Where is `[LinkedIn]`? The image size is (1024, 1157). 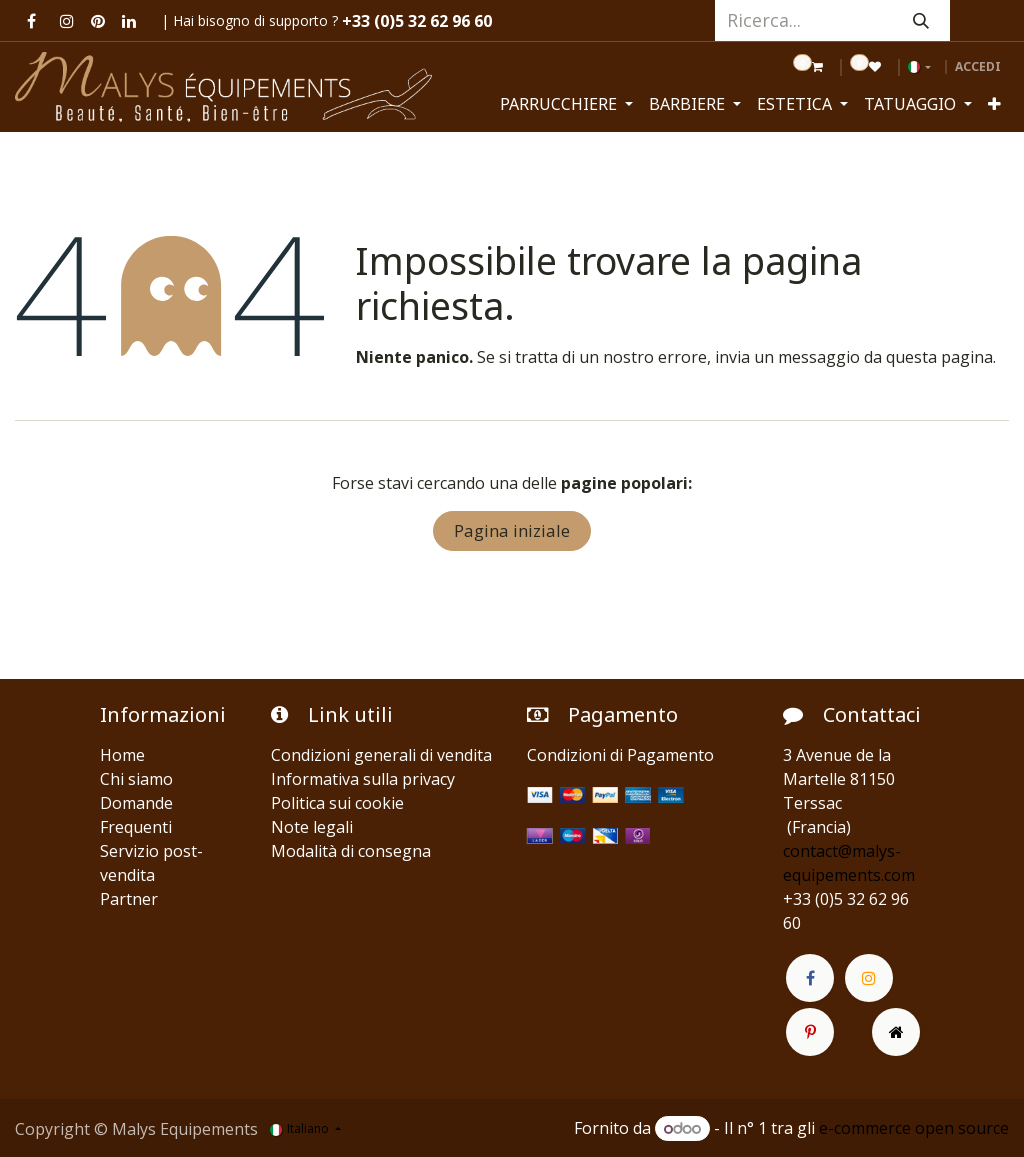 [LinkedIn] is located at coordinates (129, 21).